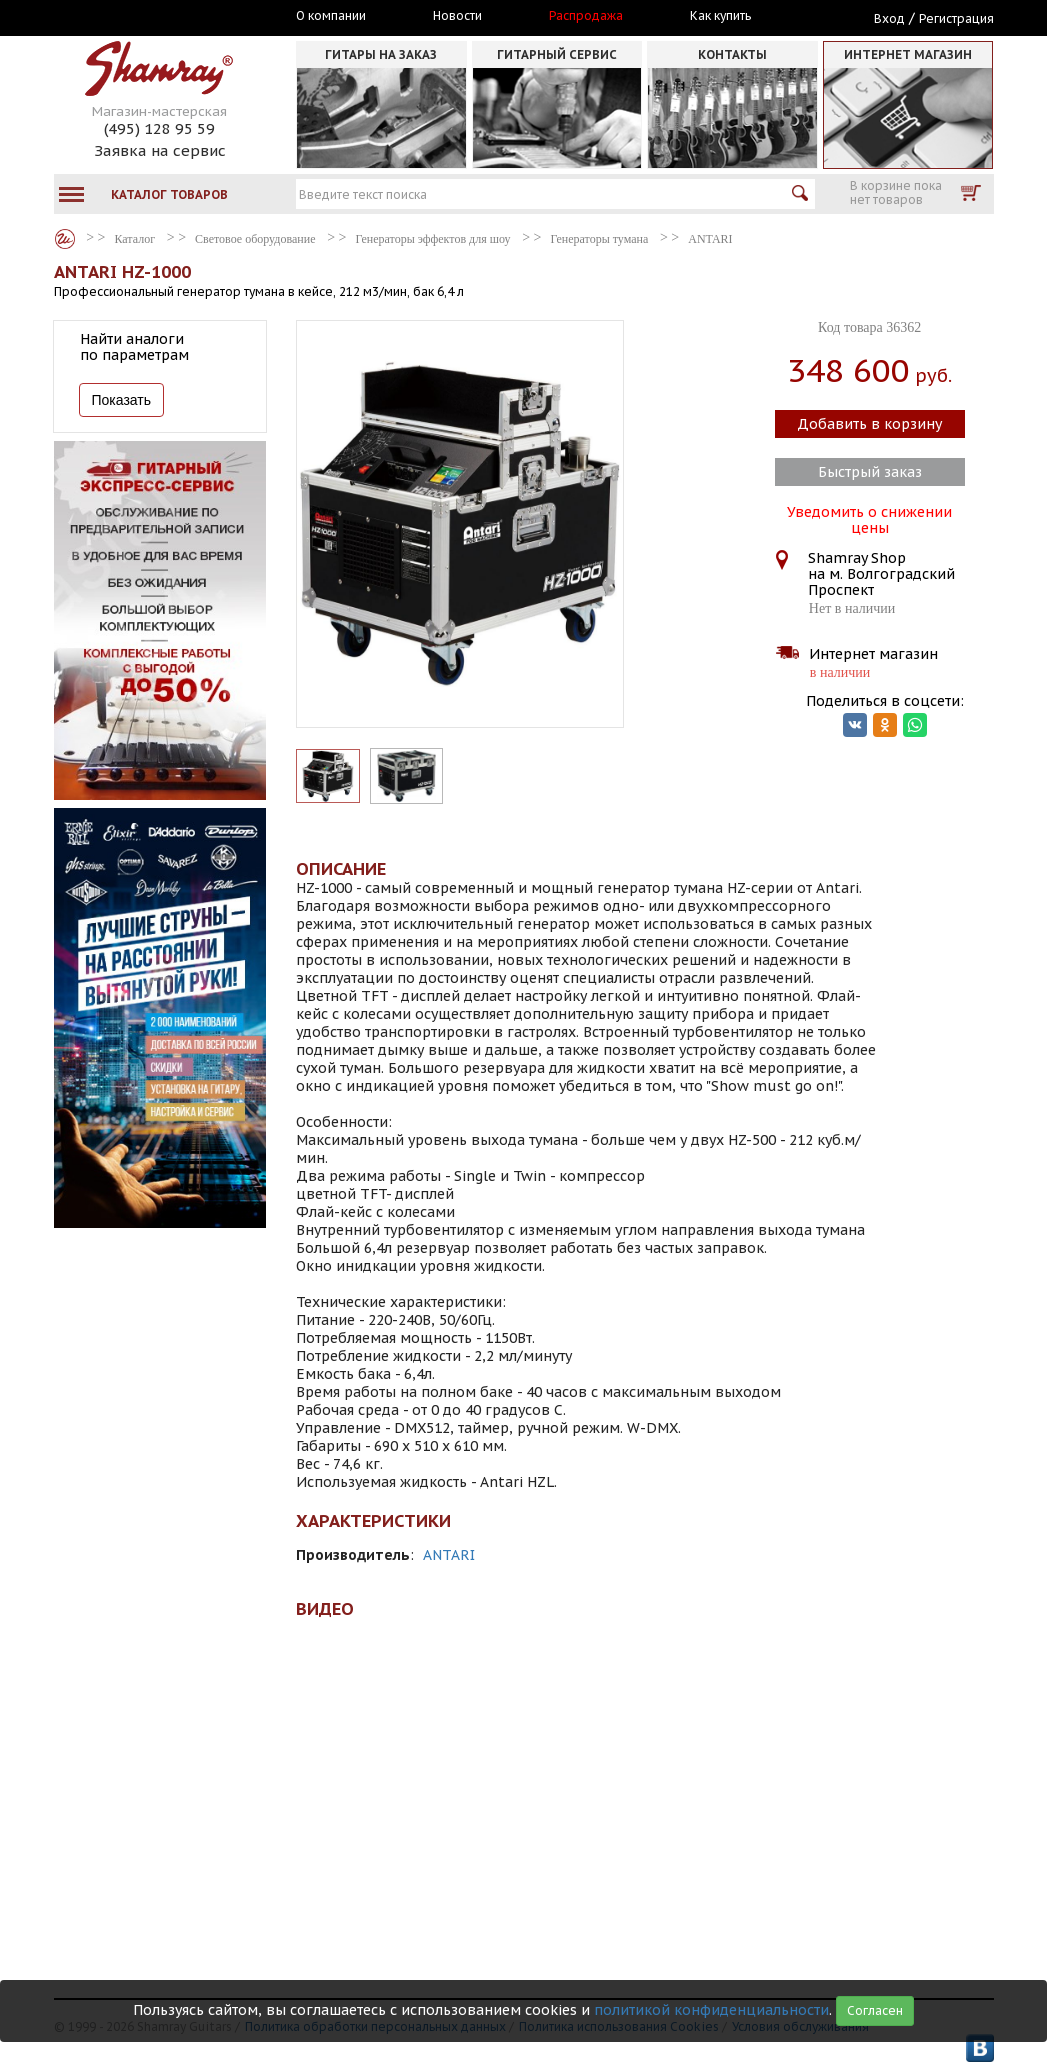  Describe the element at coordinates (875, 2010) in the screenshot. I see `Согласен` at that location.